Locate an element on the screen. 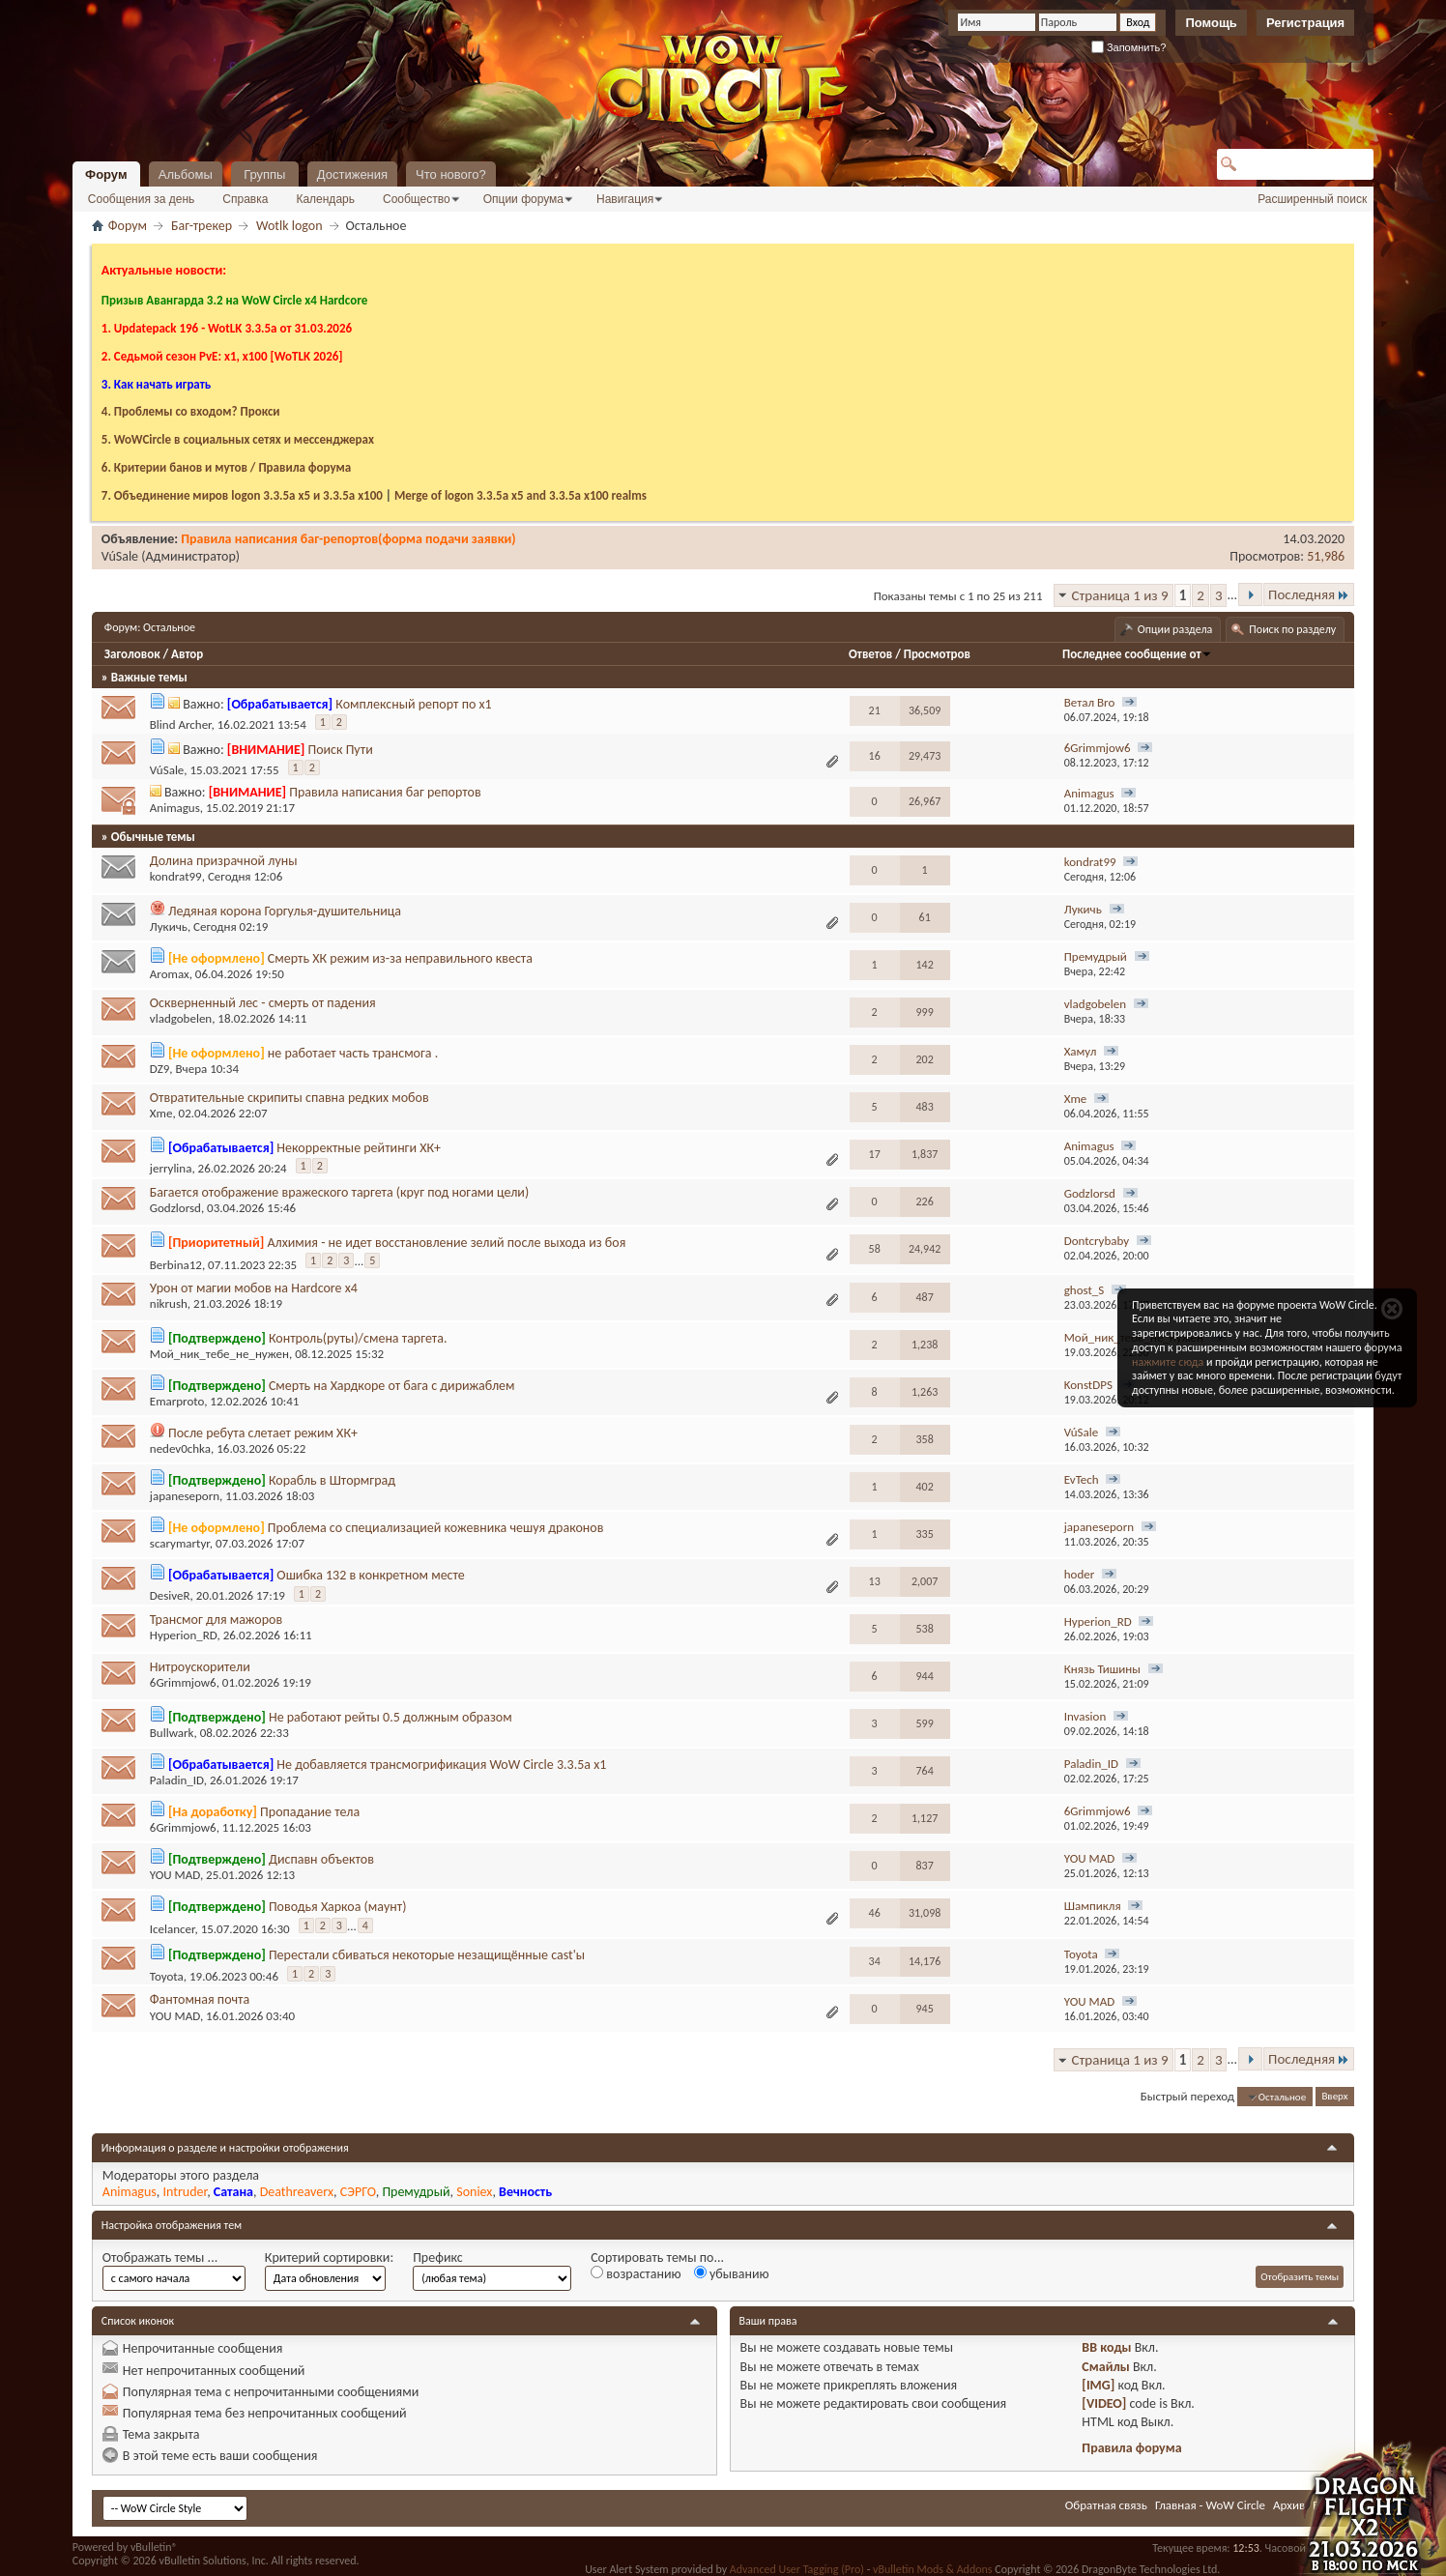 The width and height of the screenshot is (1446, 2576). Критерий сортировки: is located at coordinates (329, 2257).